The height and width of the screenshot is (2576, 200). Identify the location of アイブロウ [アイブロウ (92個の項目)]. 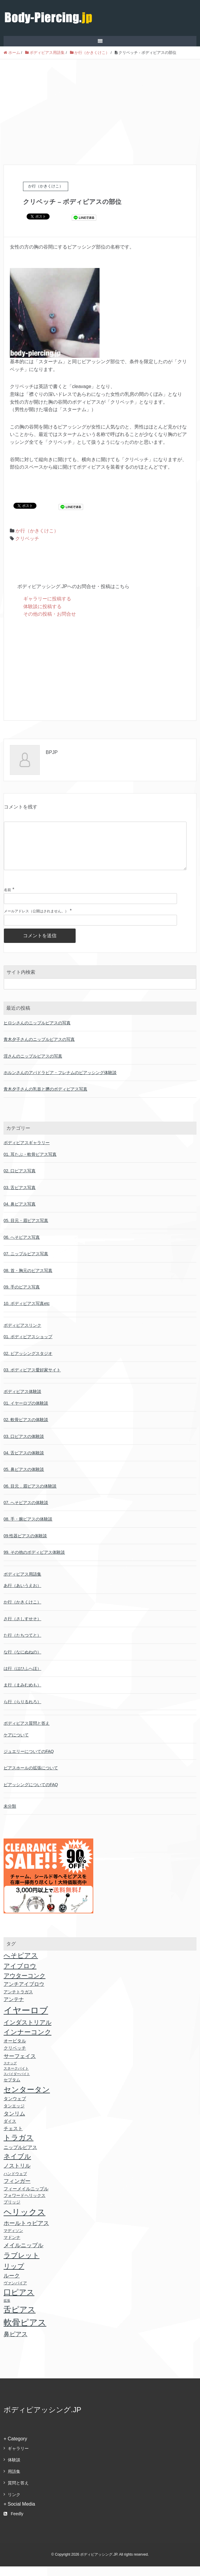
(20, 1975).